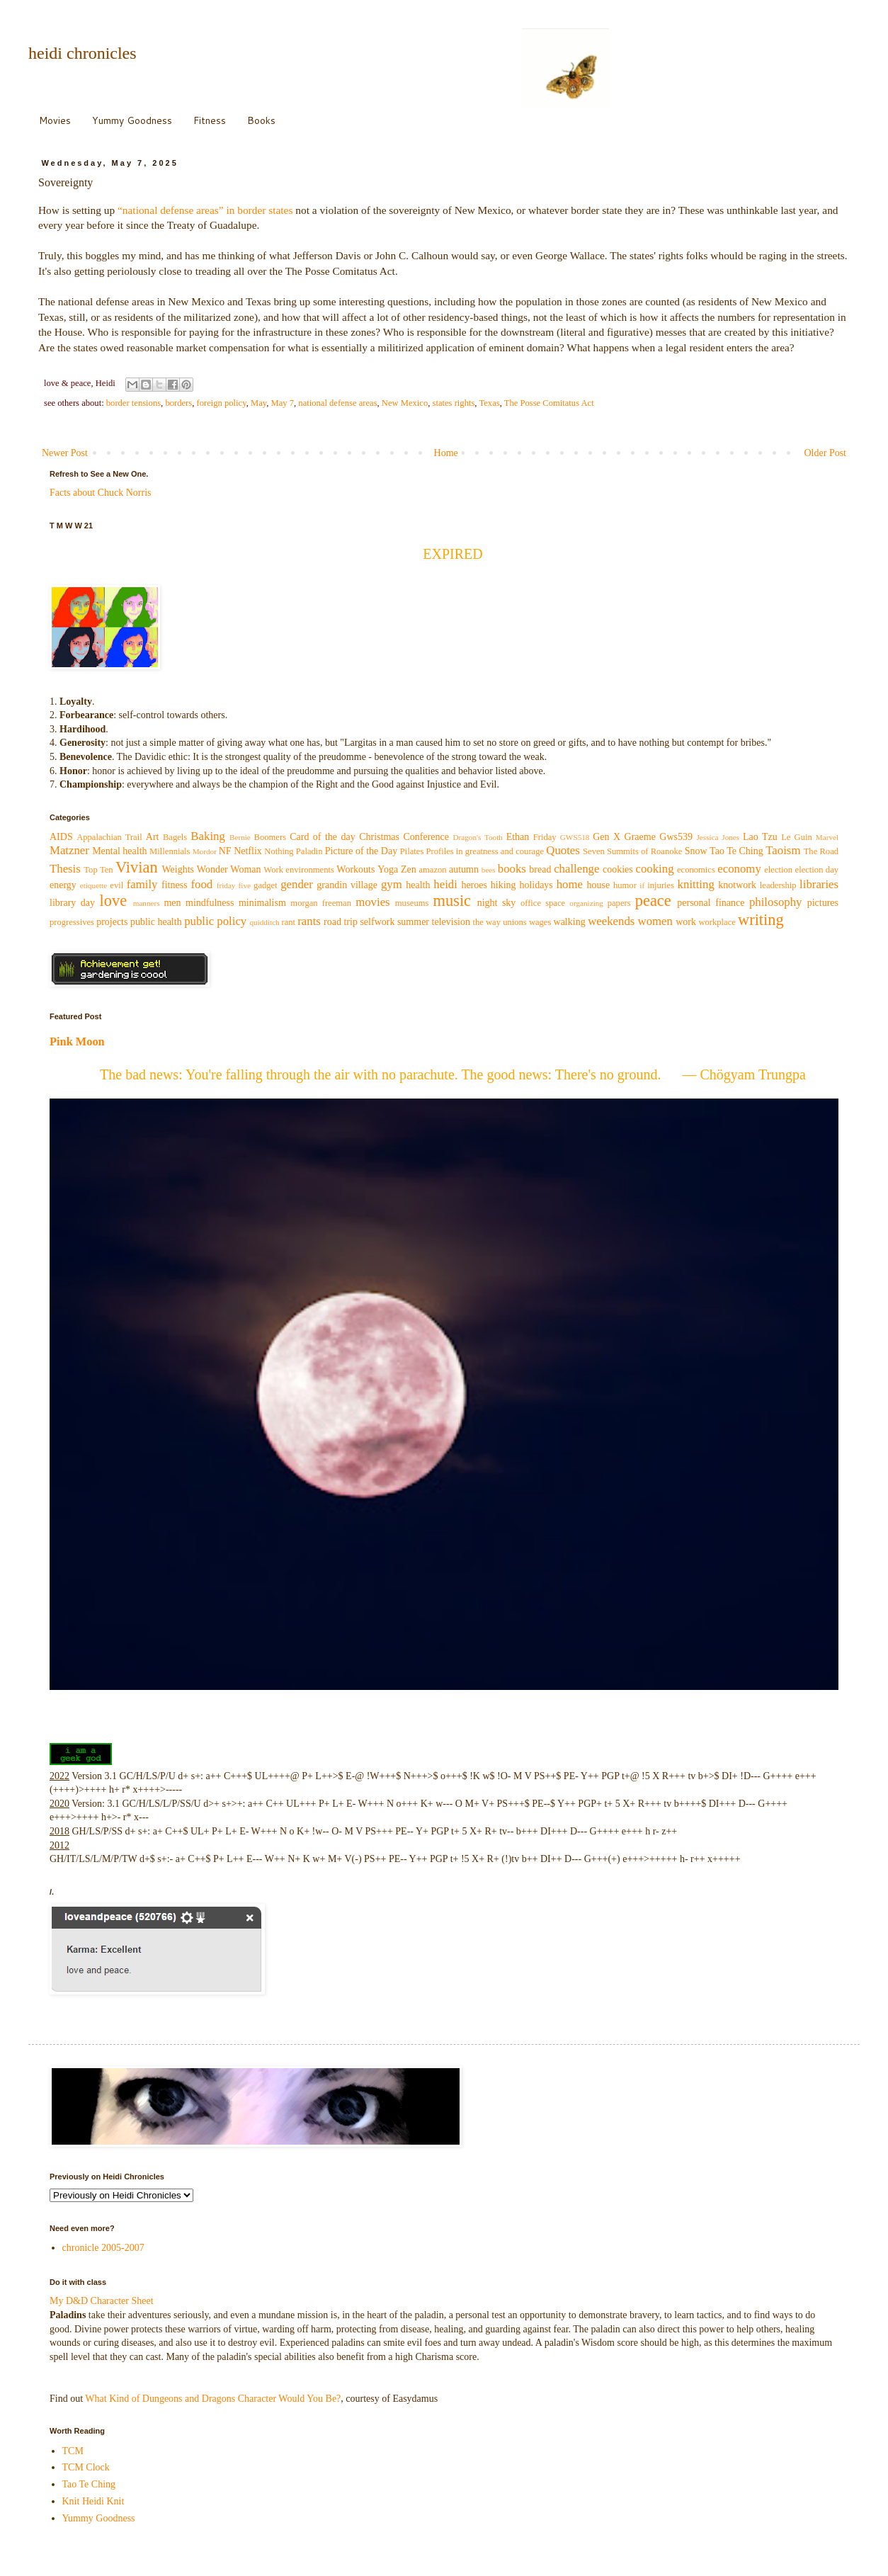 The width and height of the screenshot is (888, 2576). What do you see at coordinates (309, 851) in the screenshot?
I see `Paladin` at bounding box center [309, 851].